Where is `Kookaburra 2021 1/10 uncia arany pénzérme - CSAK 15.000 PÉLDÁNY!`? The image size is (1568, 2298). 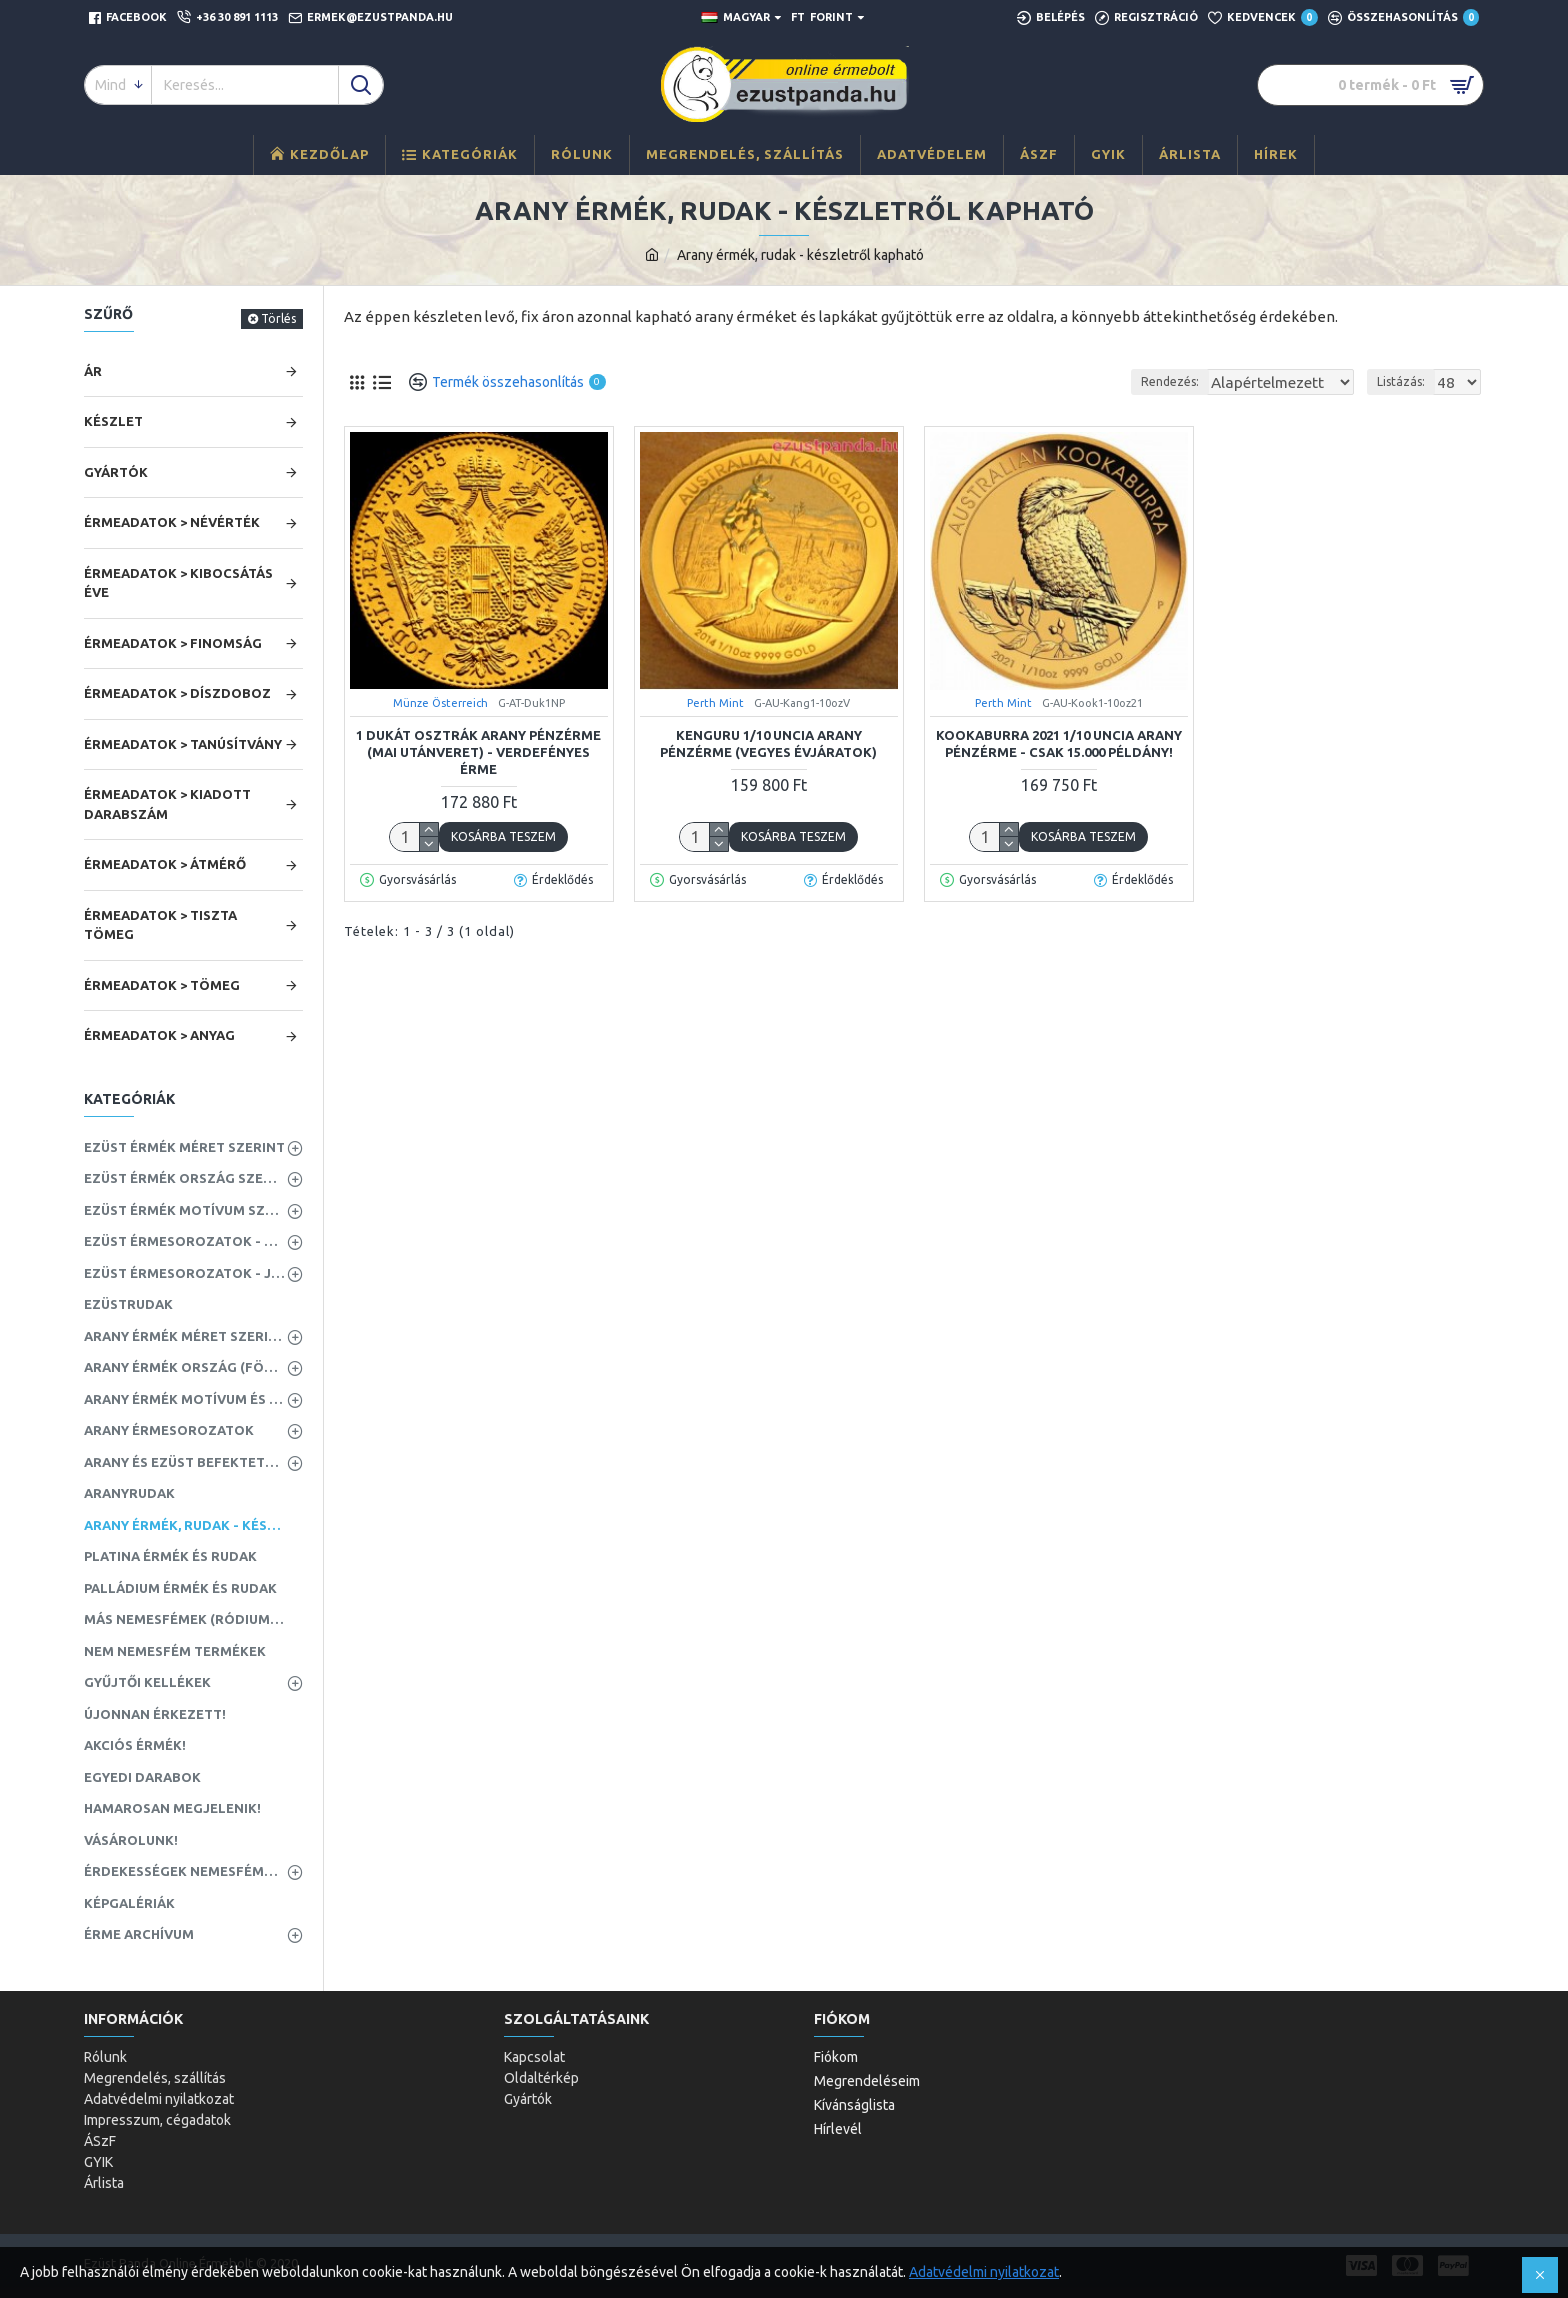
Kookaburra 2021 1/10 uncia arany pénzérme - CSAK 15.000 PÉLDÁNY! is located at coordinates (1059, 743).